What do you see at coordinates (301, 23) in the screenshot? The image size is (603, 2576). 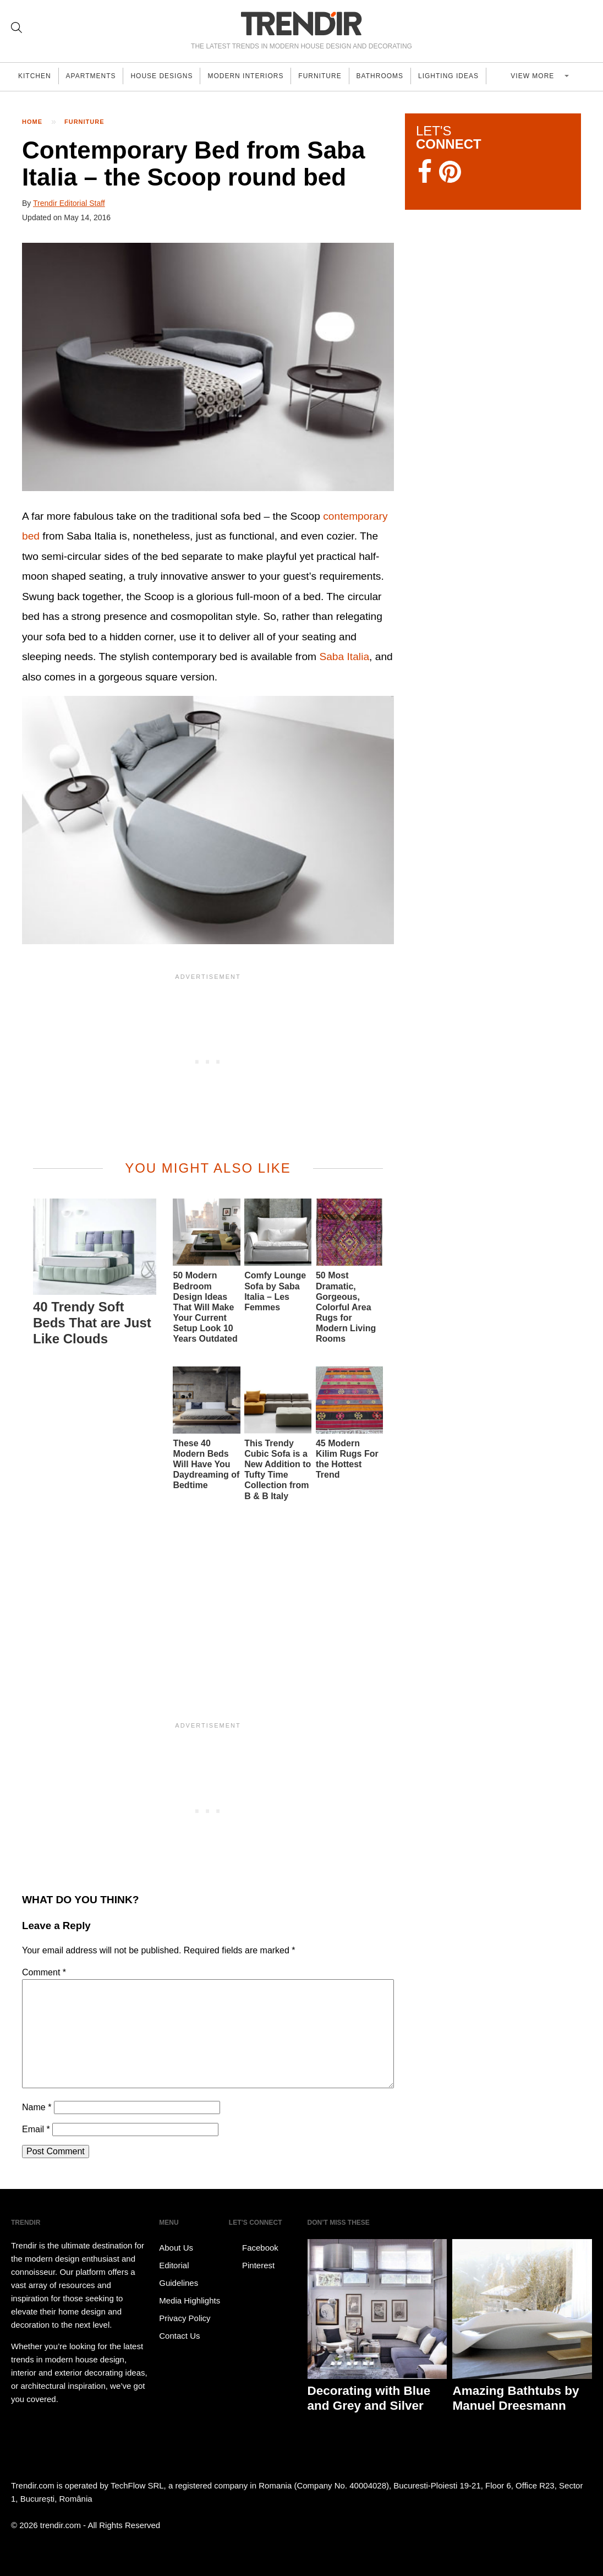 I see `TRENDIR` at bounding box center [301, 23].